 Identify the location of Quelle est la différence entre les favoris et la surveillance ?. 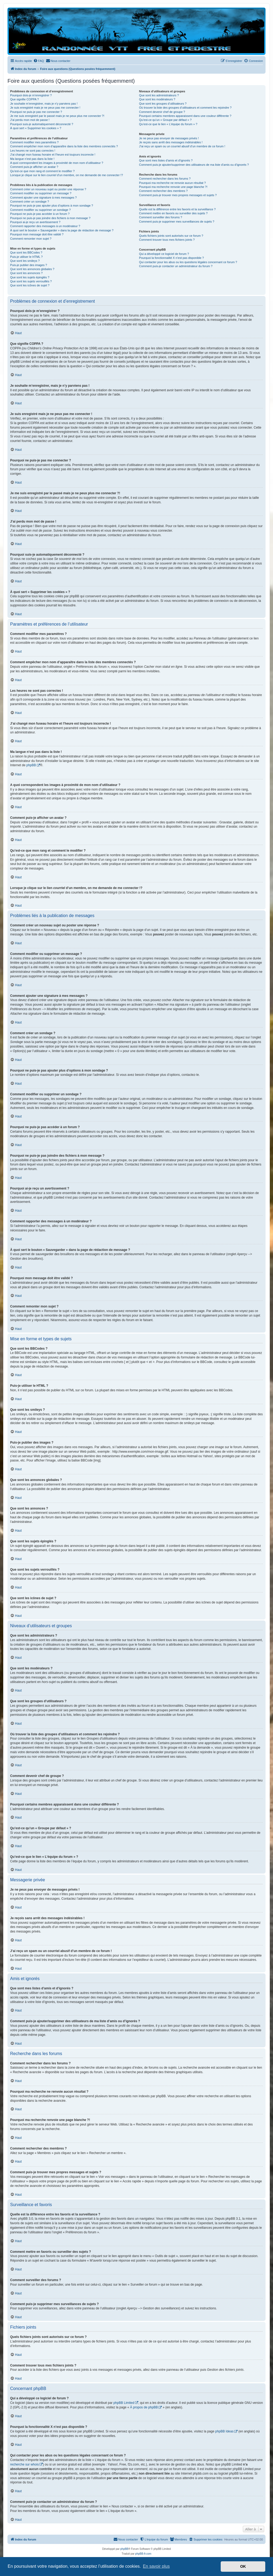
(177, 209).